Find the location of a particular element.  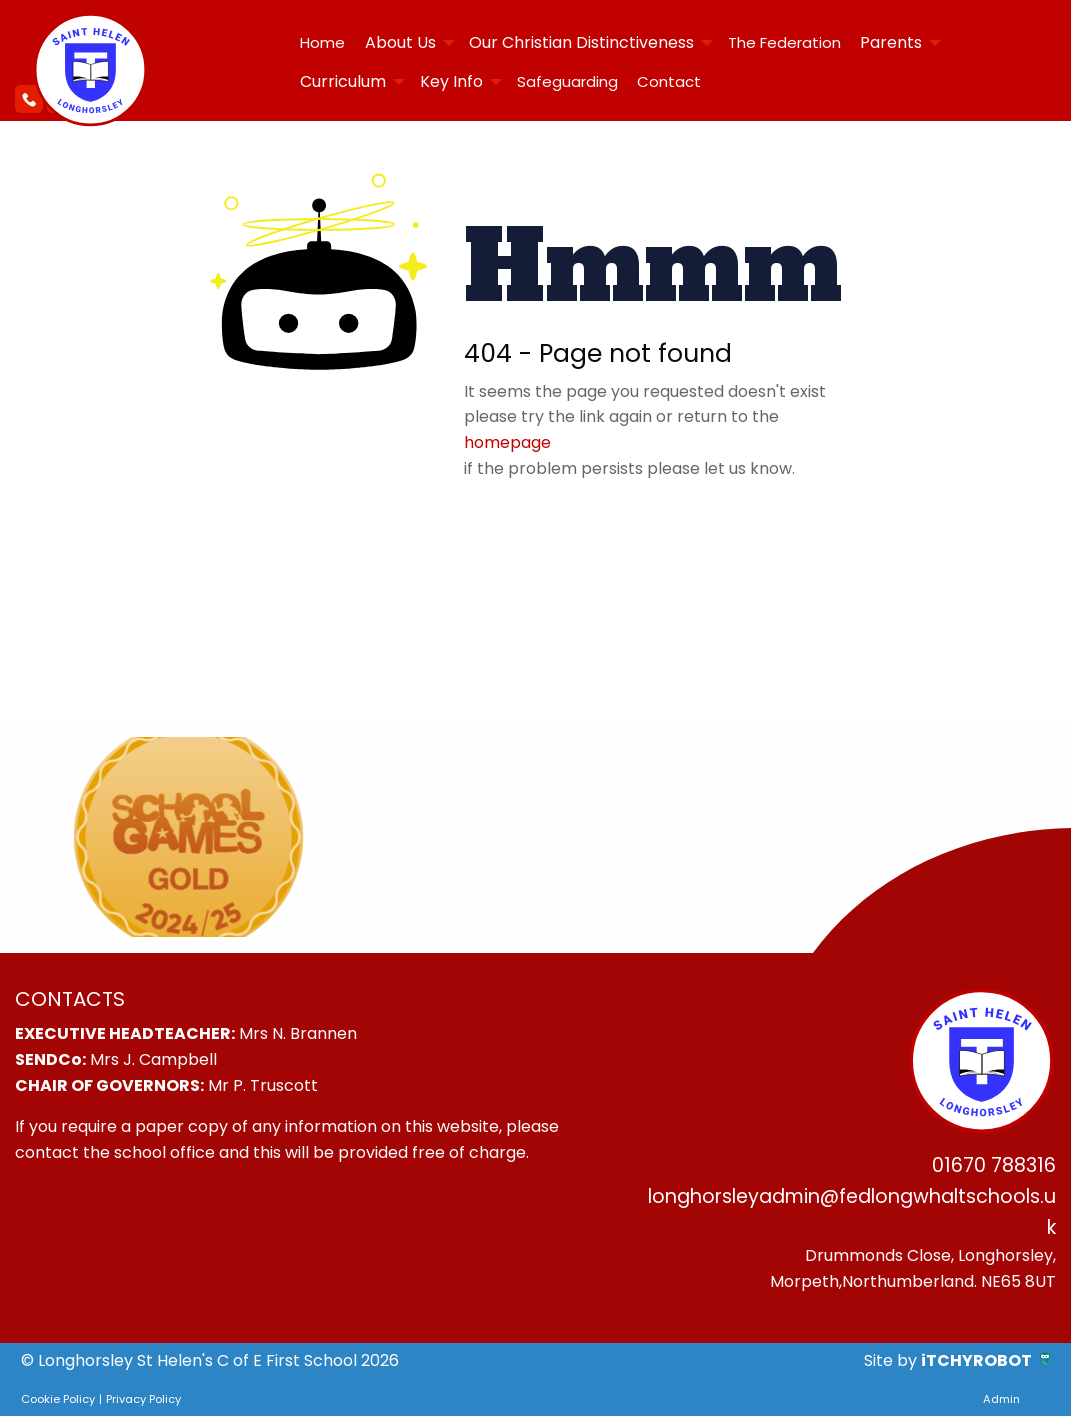

About Us is located at coordinates (400, 42).